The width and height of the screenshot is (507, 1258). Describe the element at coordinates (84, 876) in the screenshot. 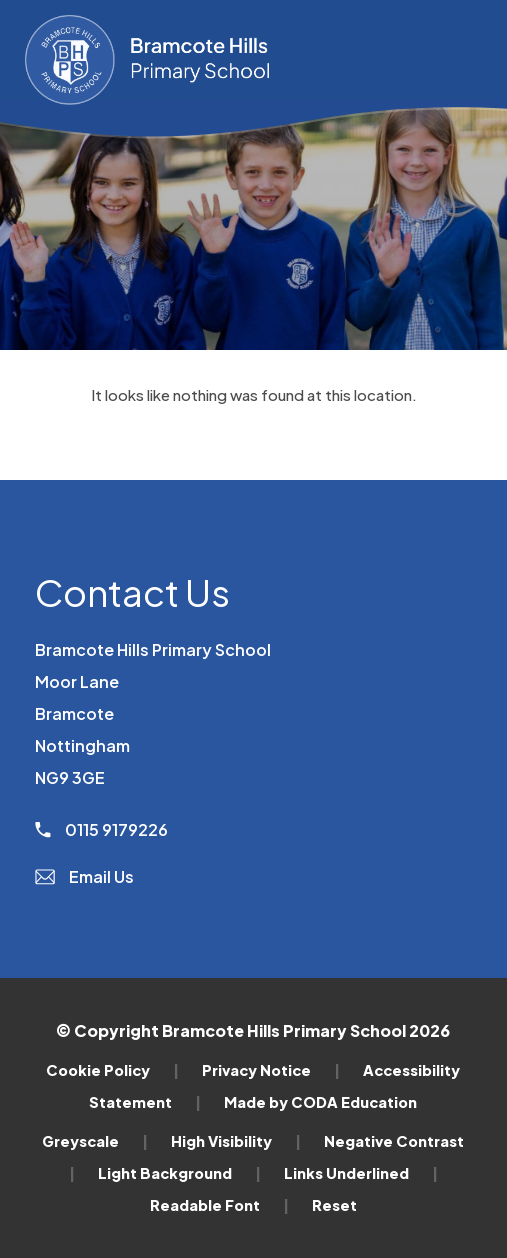

I see `Email Us [Email]` at that location.